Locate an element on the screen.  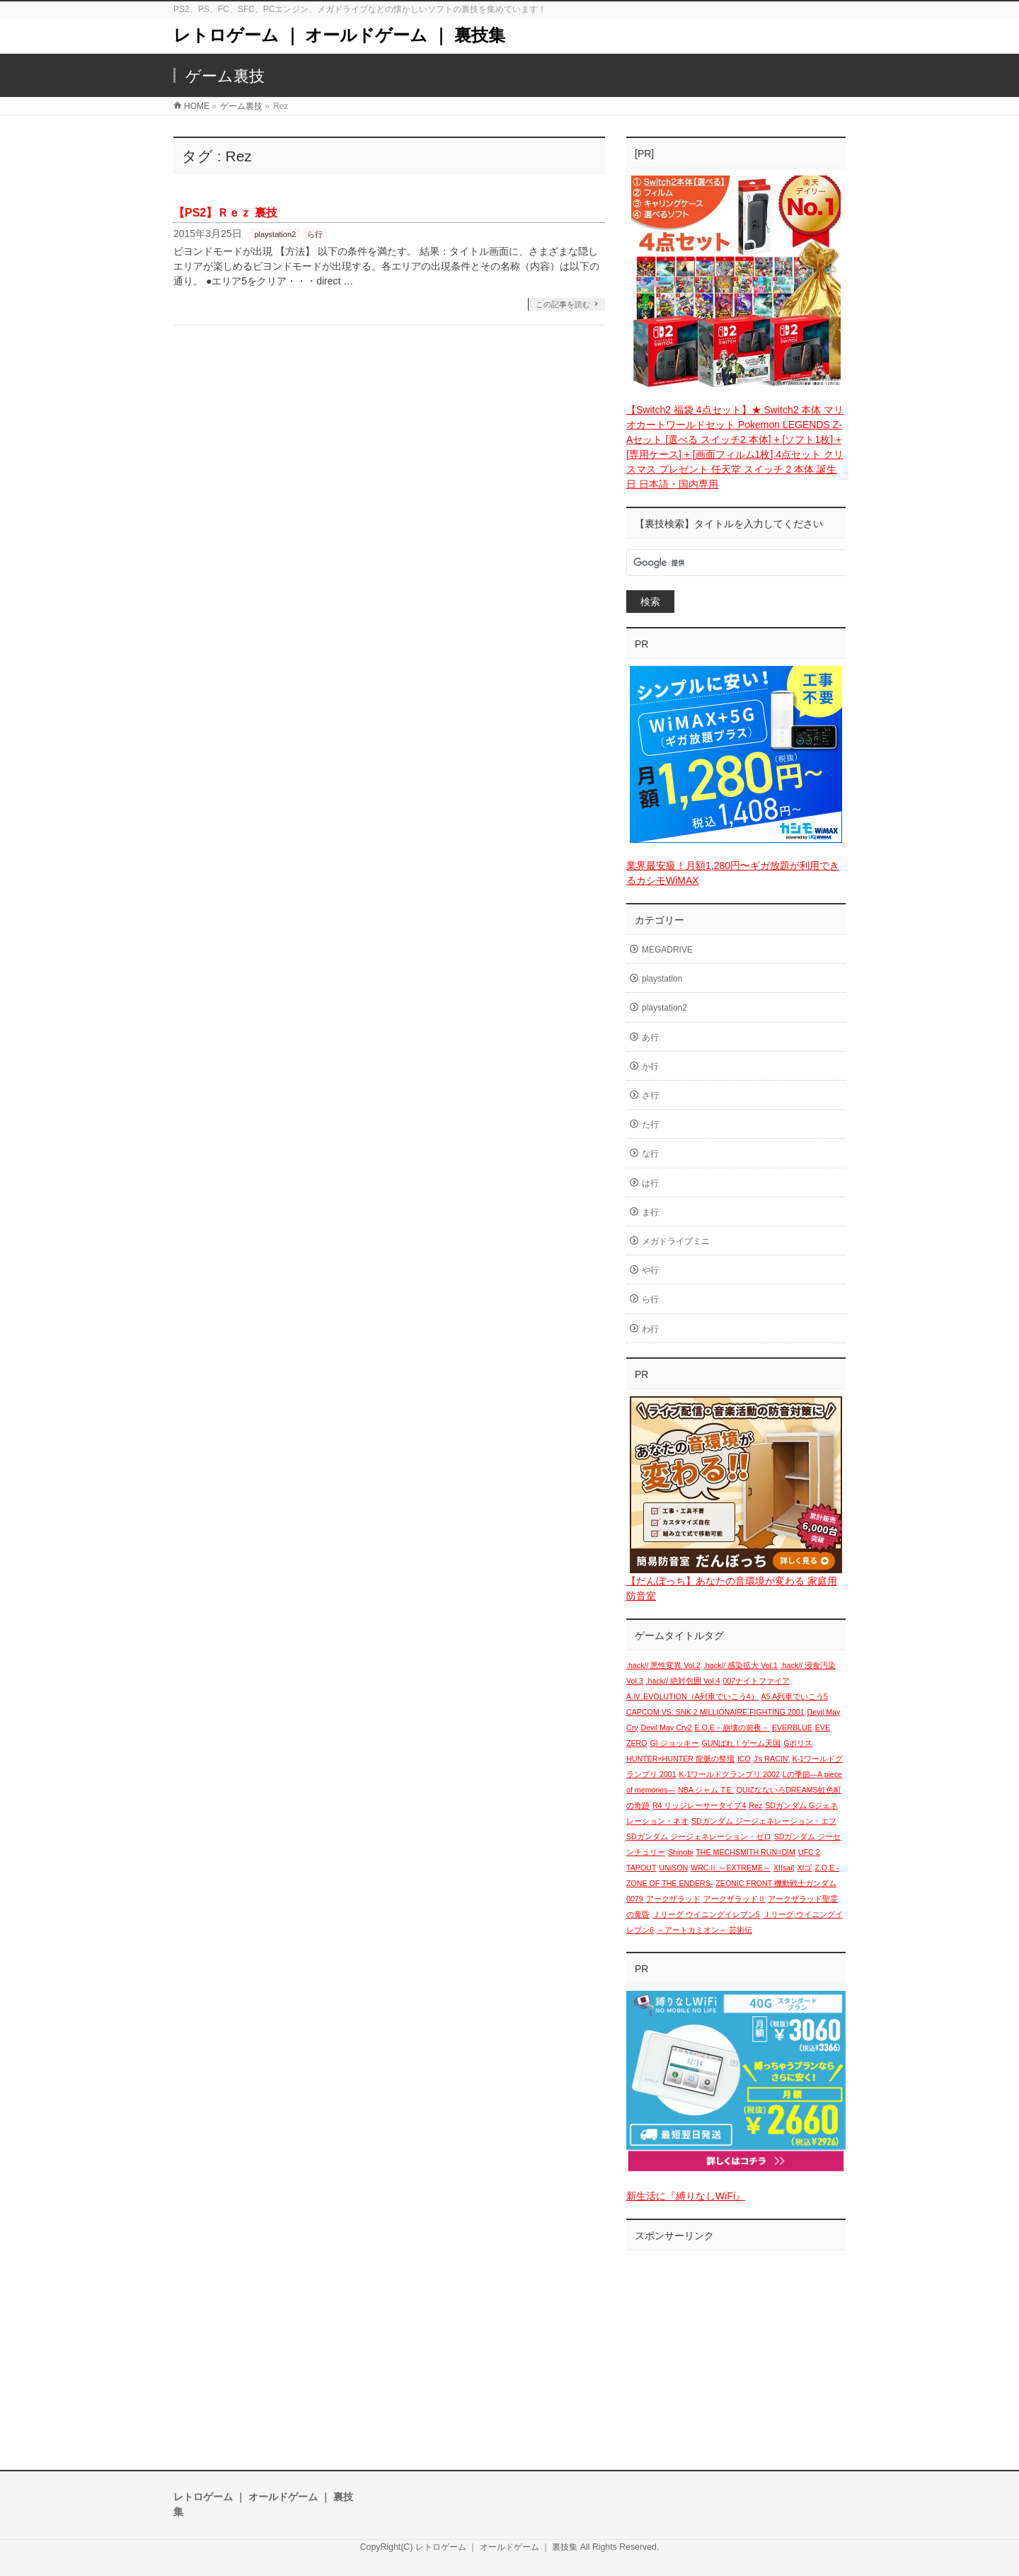
[Advertisement] is located at coordinates (736, 2346).